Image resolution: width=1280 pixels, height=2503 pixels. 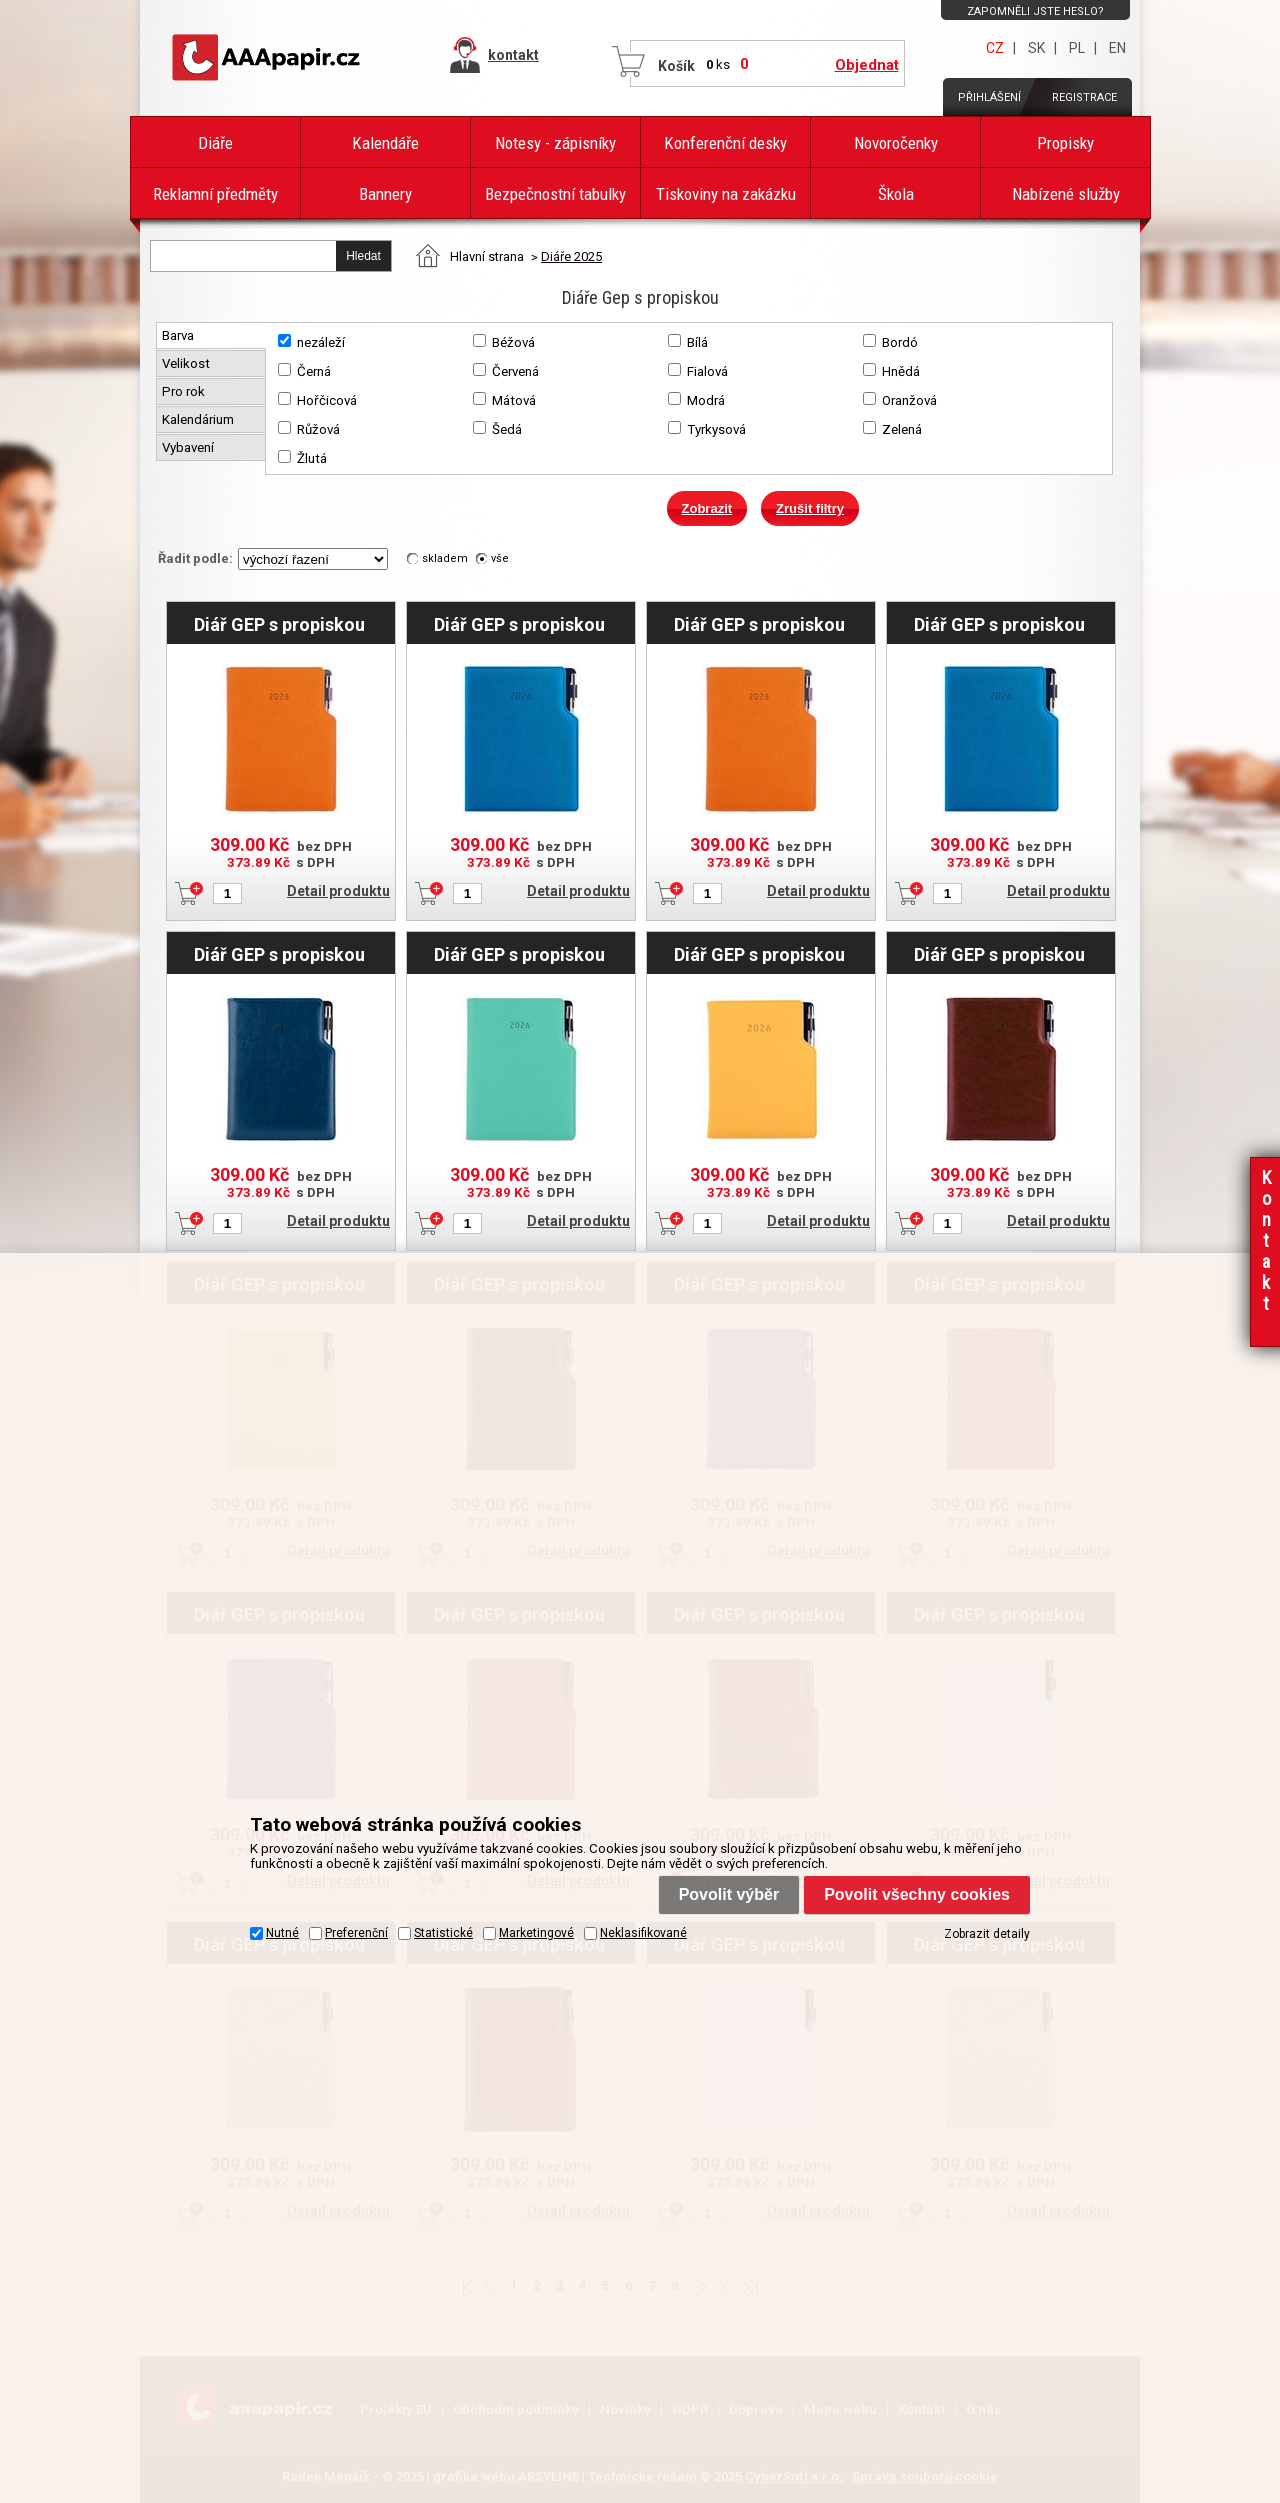 What do you see at coordinates (643, 1932) in the screenshot?
I see `Neklasifikované` at bounding box center [643, 1932].